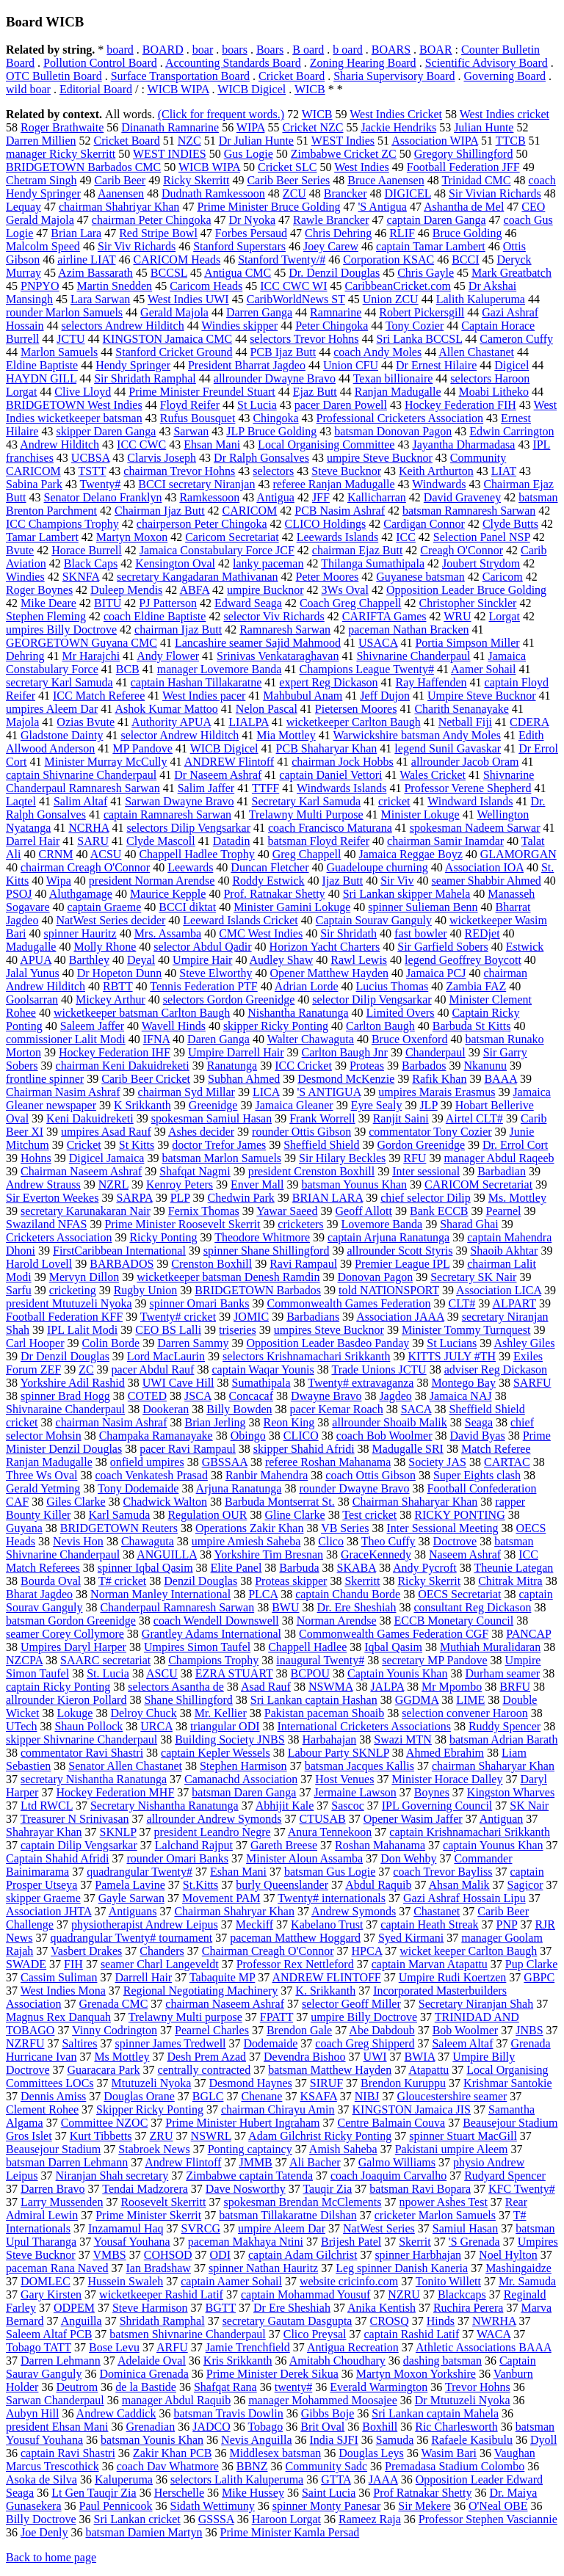 Image resolution: width=564 pixels, height=2576 pixels. Describe the element at coordinates (322, 2426) in the screenshot. I see `Brit Oval` at that location.